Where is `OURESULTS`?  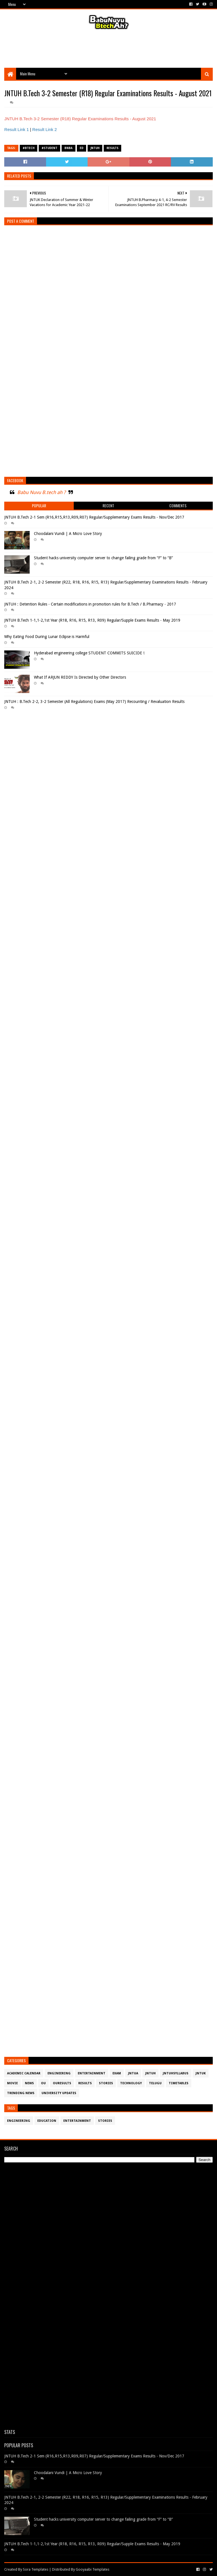
OURESULTS is located at coordinates (62, 2083).